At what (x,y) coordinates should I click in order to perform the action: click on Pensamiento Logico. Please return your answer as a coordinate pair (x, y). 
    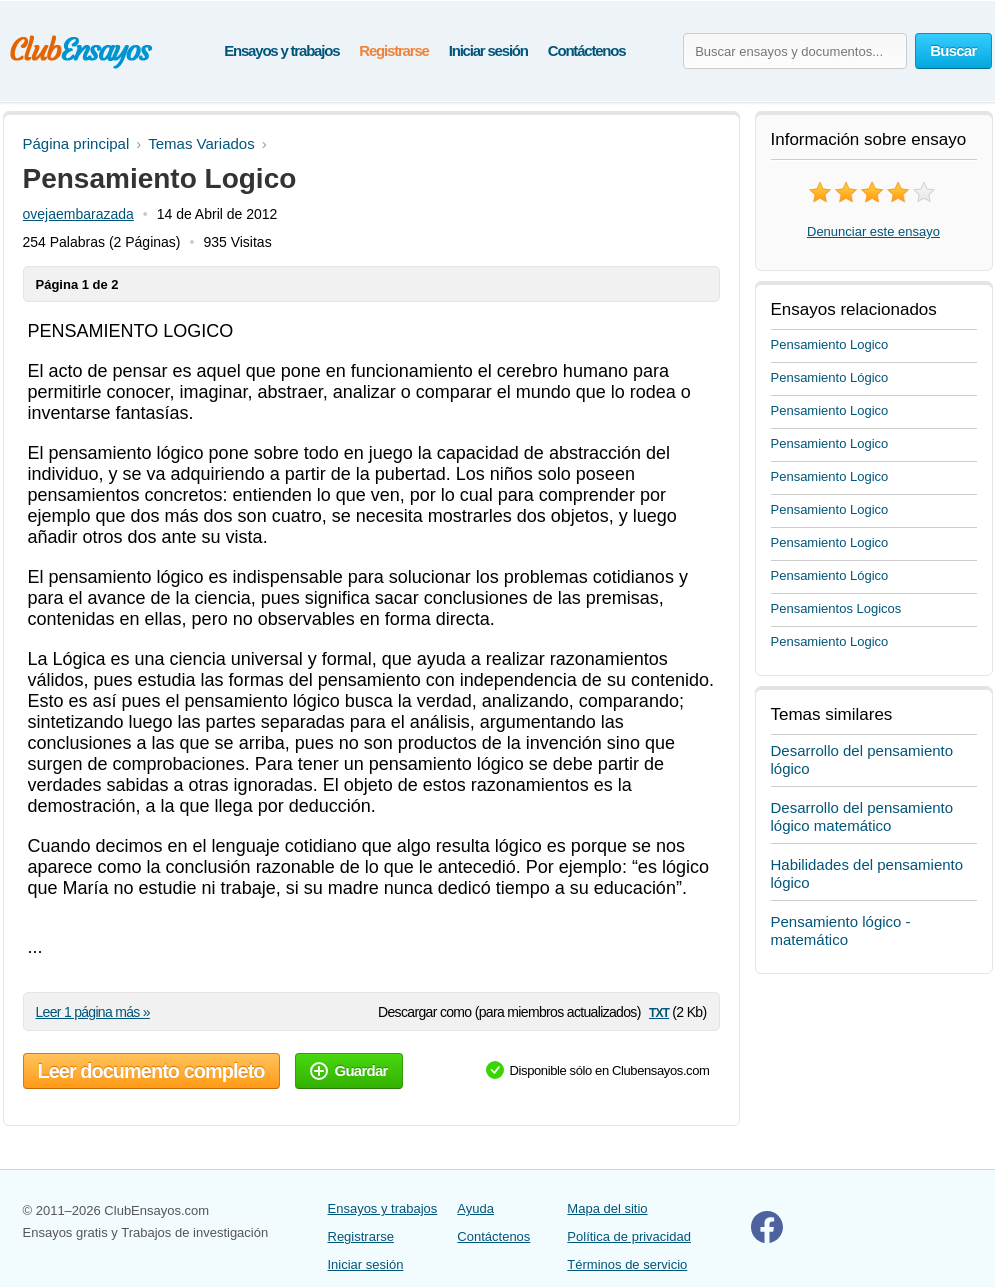
    Looking at the image, I should click on (830, 344).